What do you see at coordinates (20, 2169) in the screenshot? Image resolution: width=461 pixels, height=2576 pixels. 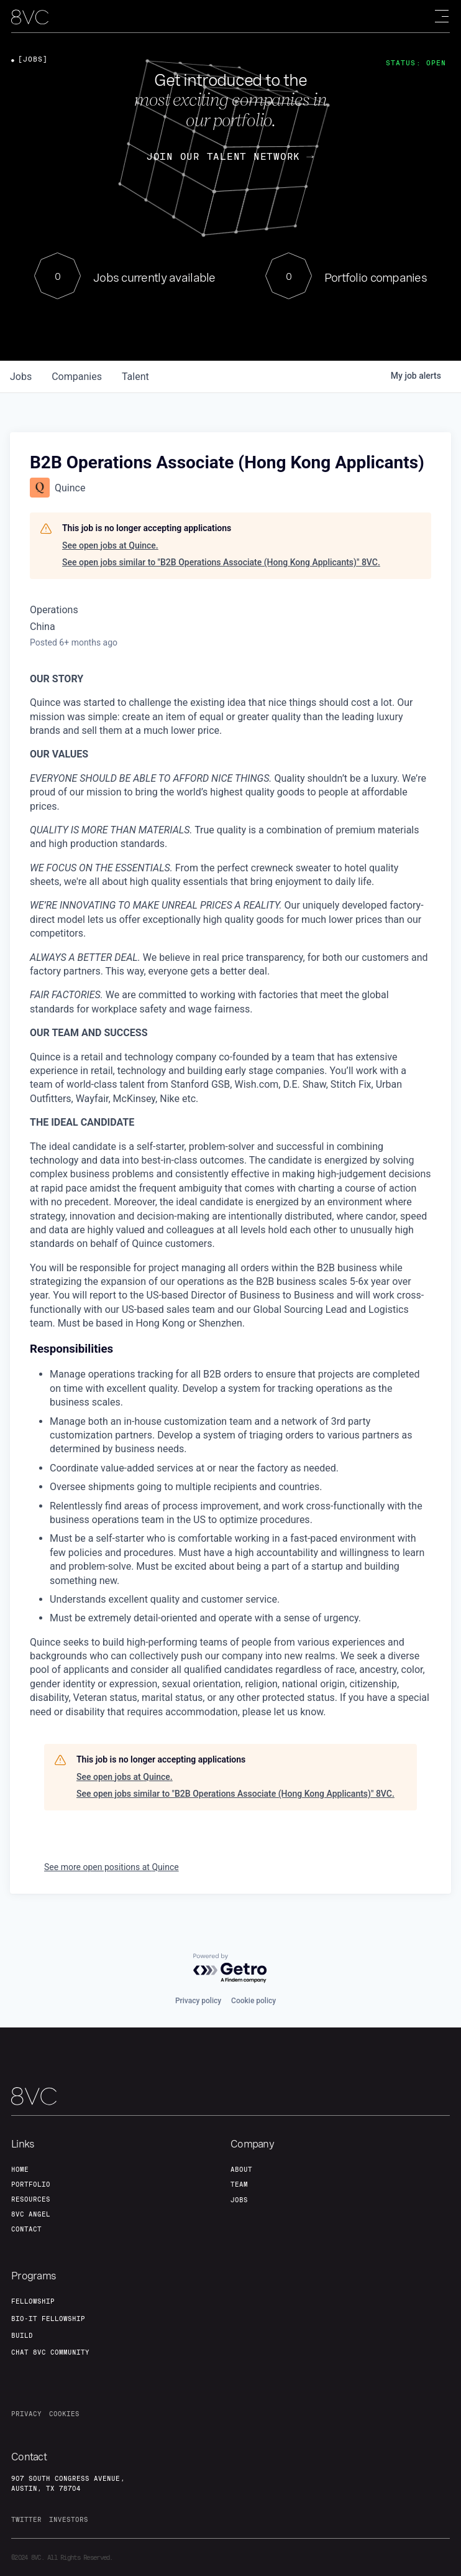 I see `home` at bounding box center [20, 2169].